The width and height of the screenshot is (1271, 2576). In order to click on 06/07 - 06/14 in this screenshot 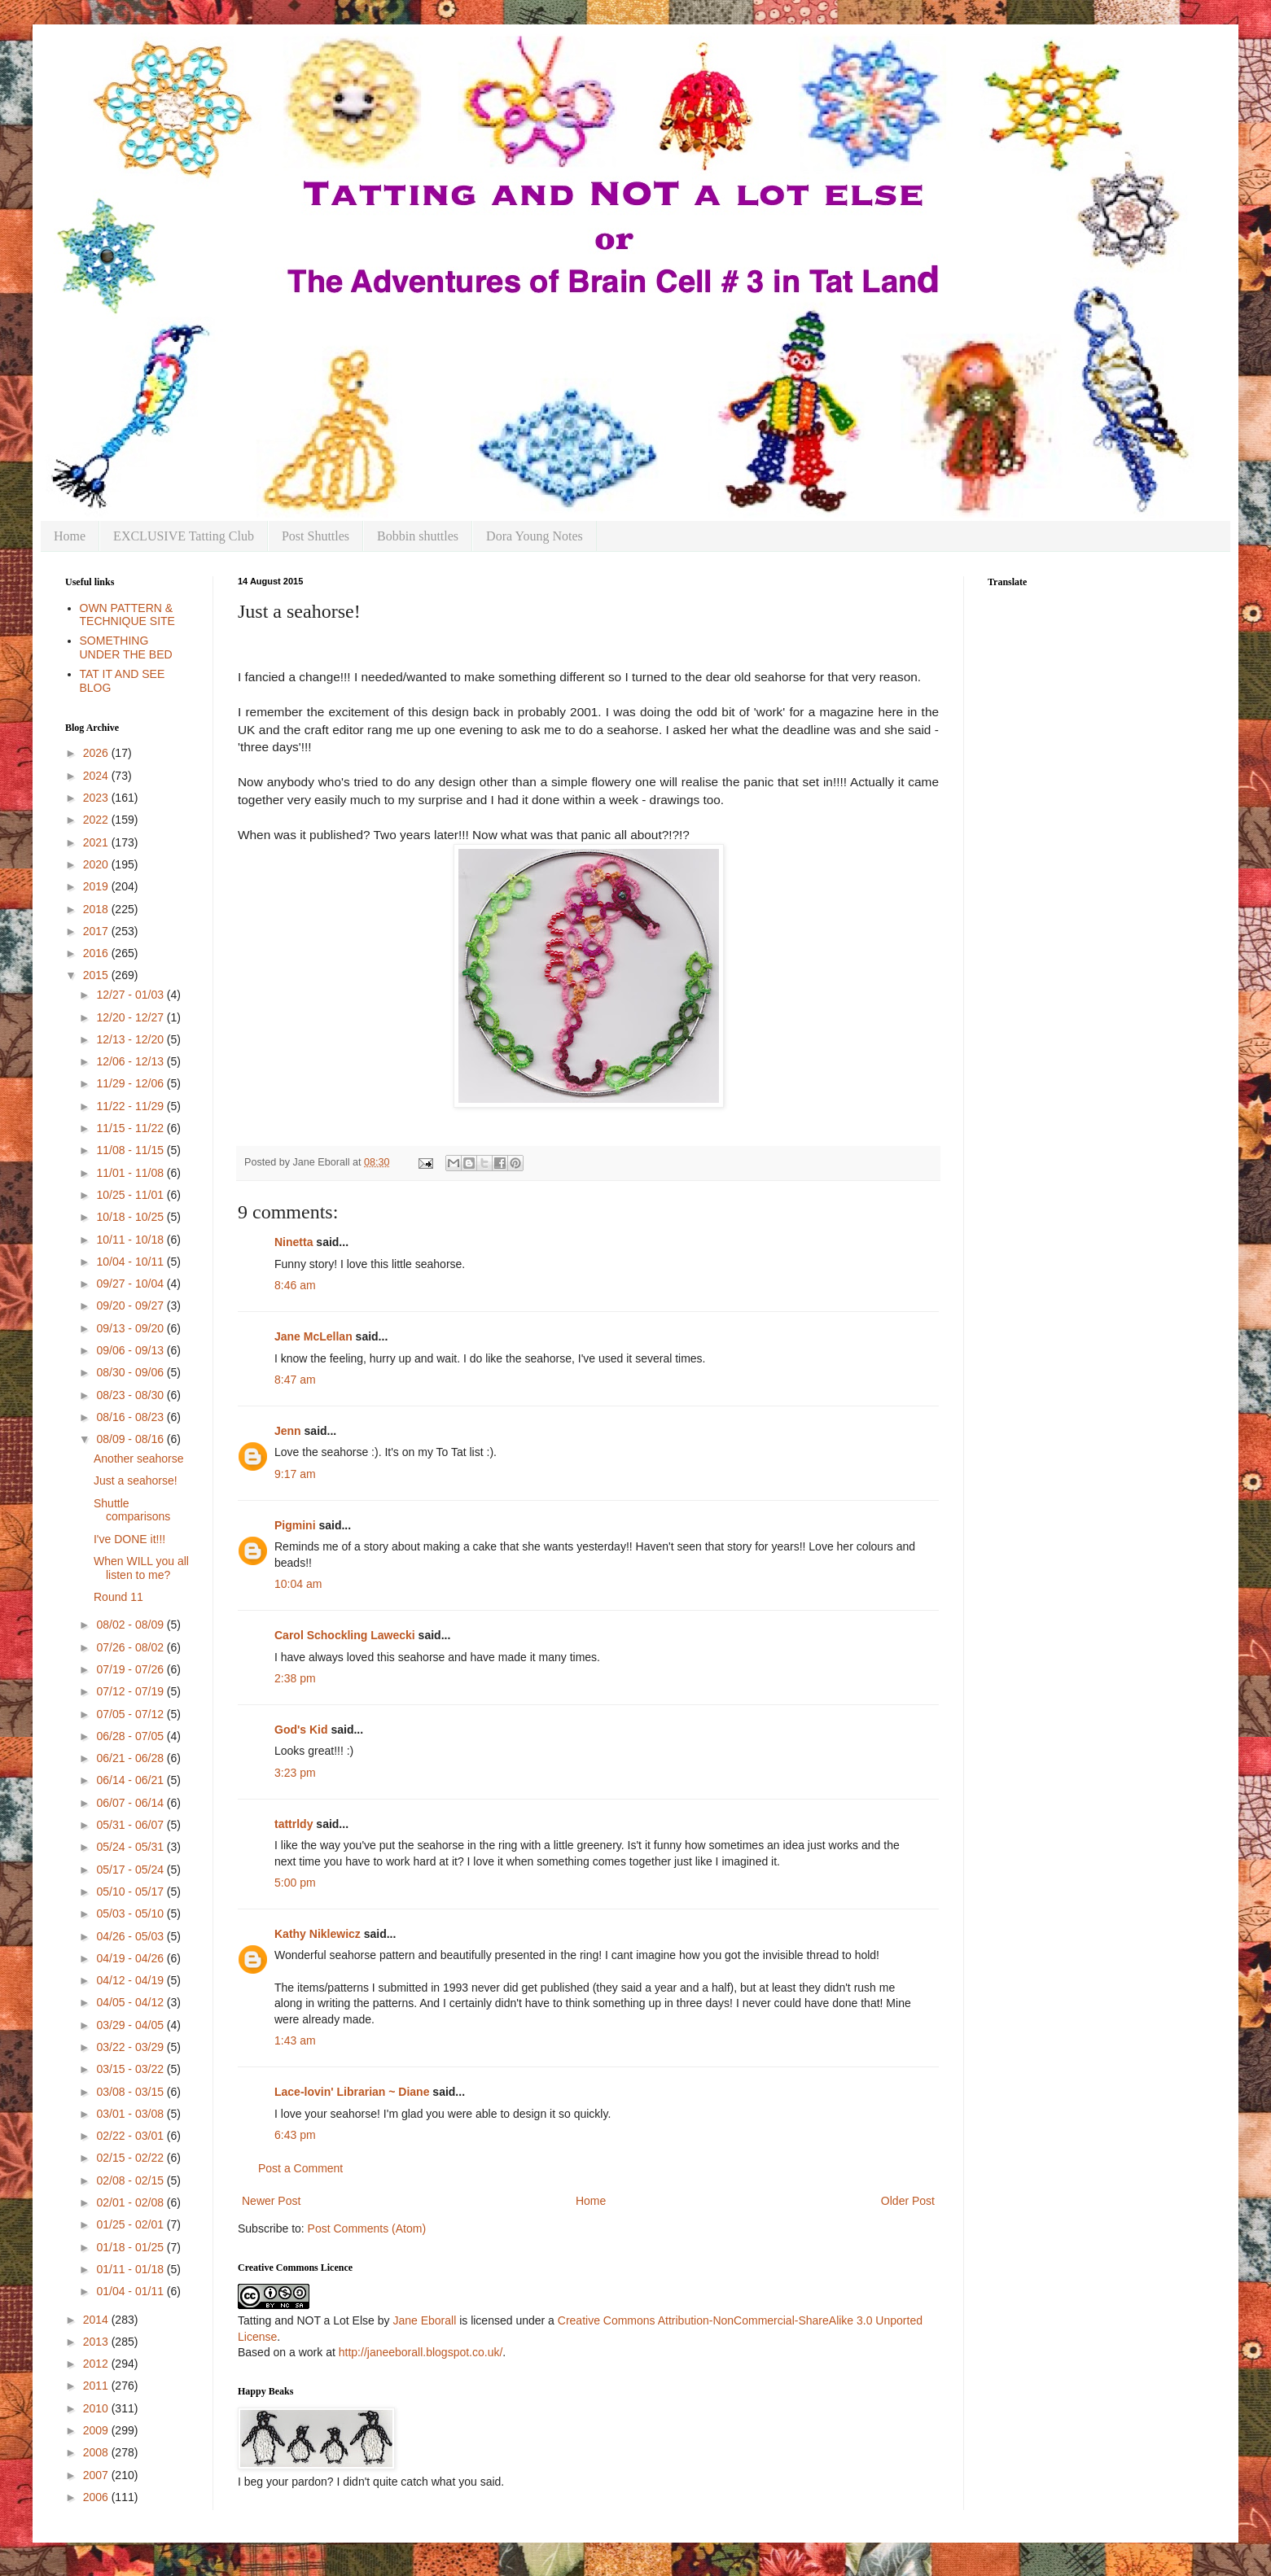, I will do `click(131, 1802)`.